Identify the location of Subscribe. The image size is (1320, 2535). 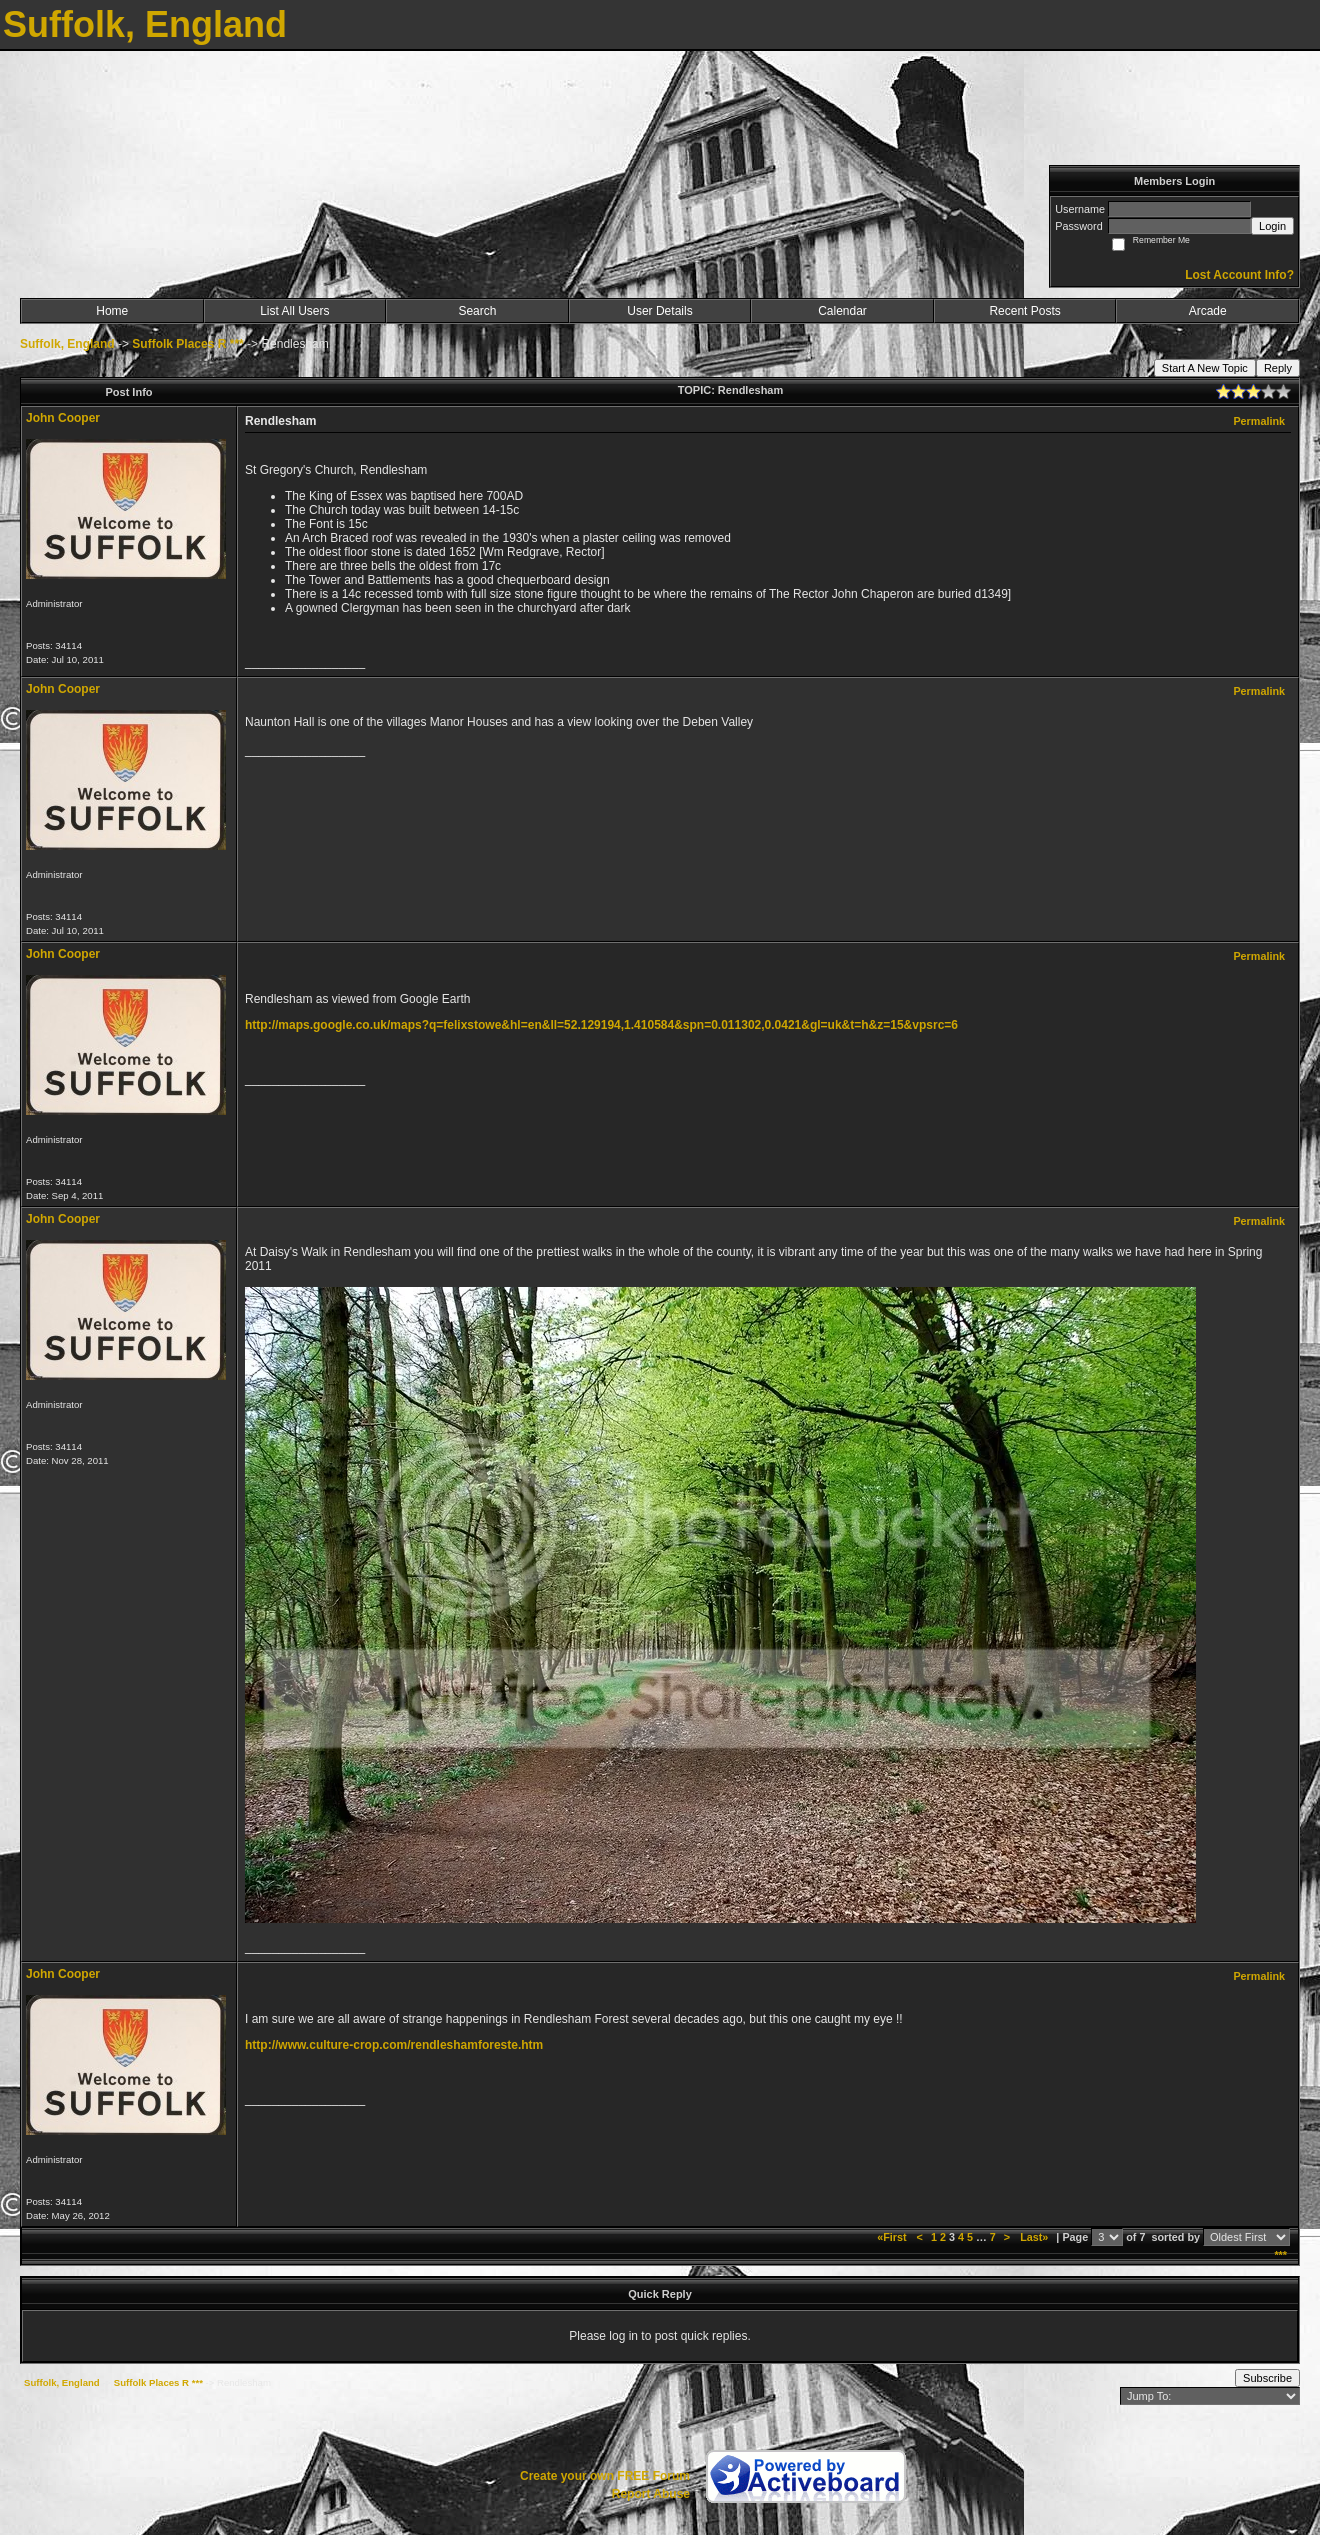
(1267, 2378).